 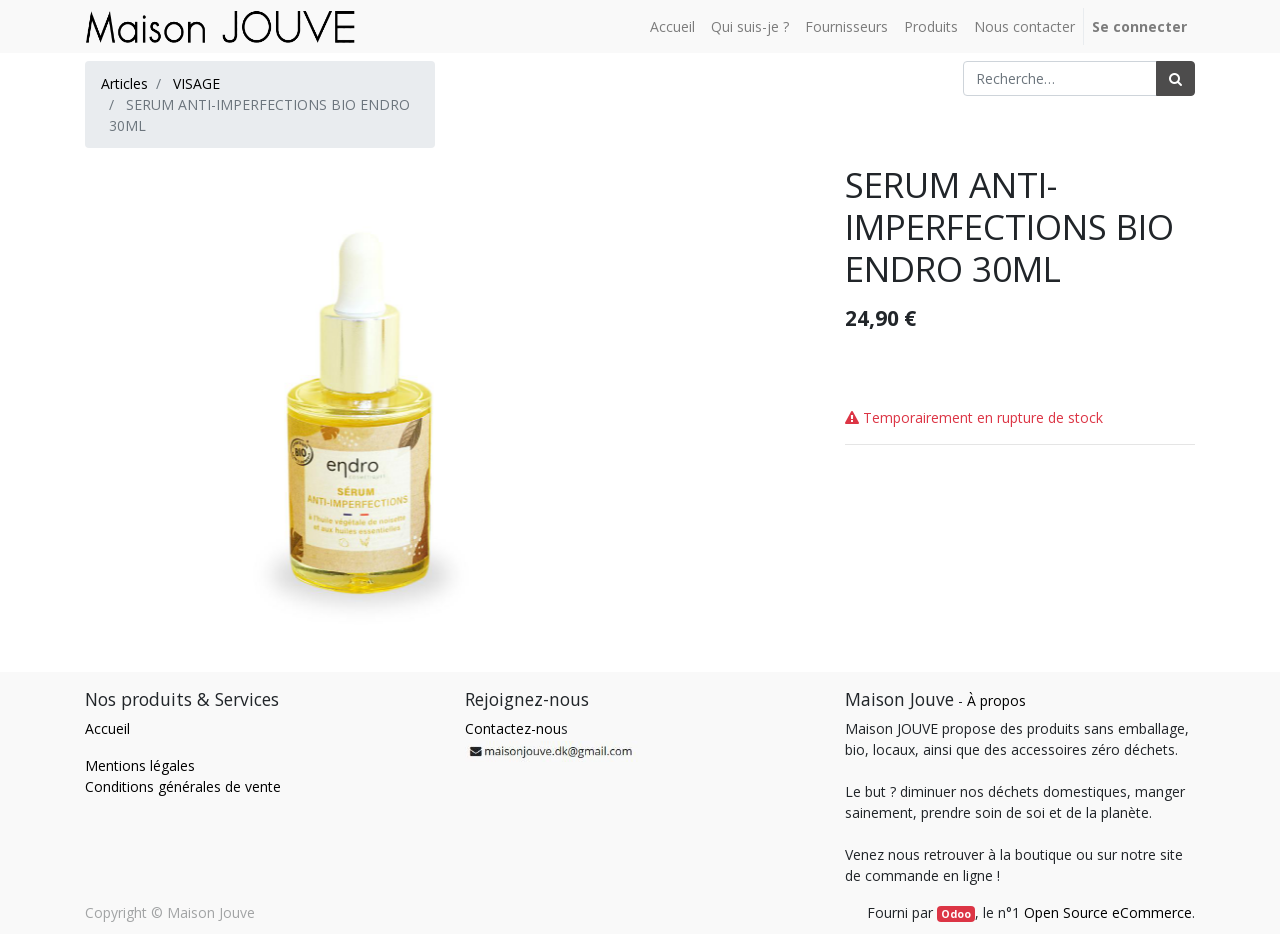 I want to click on À propos, so click(x=996, y=700).